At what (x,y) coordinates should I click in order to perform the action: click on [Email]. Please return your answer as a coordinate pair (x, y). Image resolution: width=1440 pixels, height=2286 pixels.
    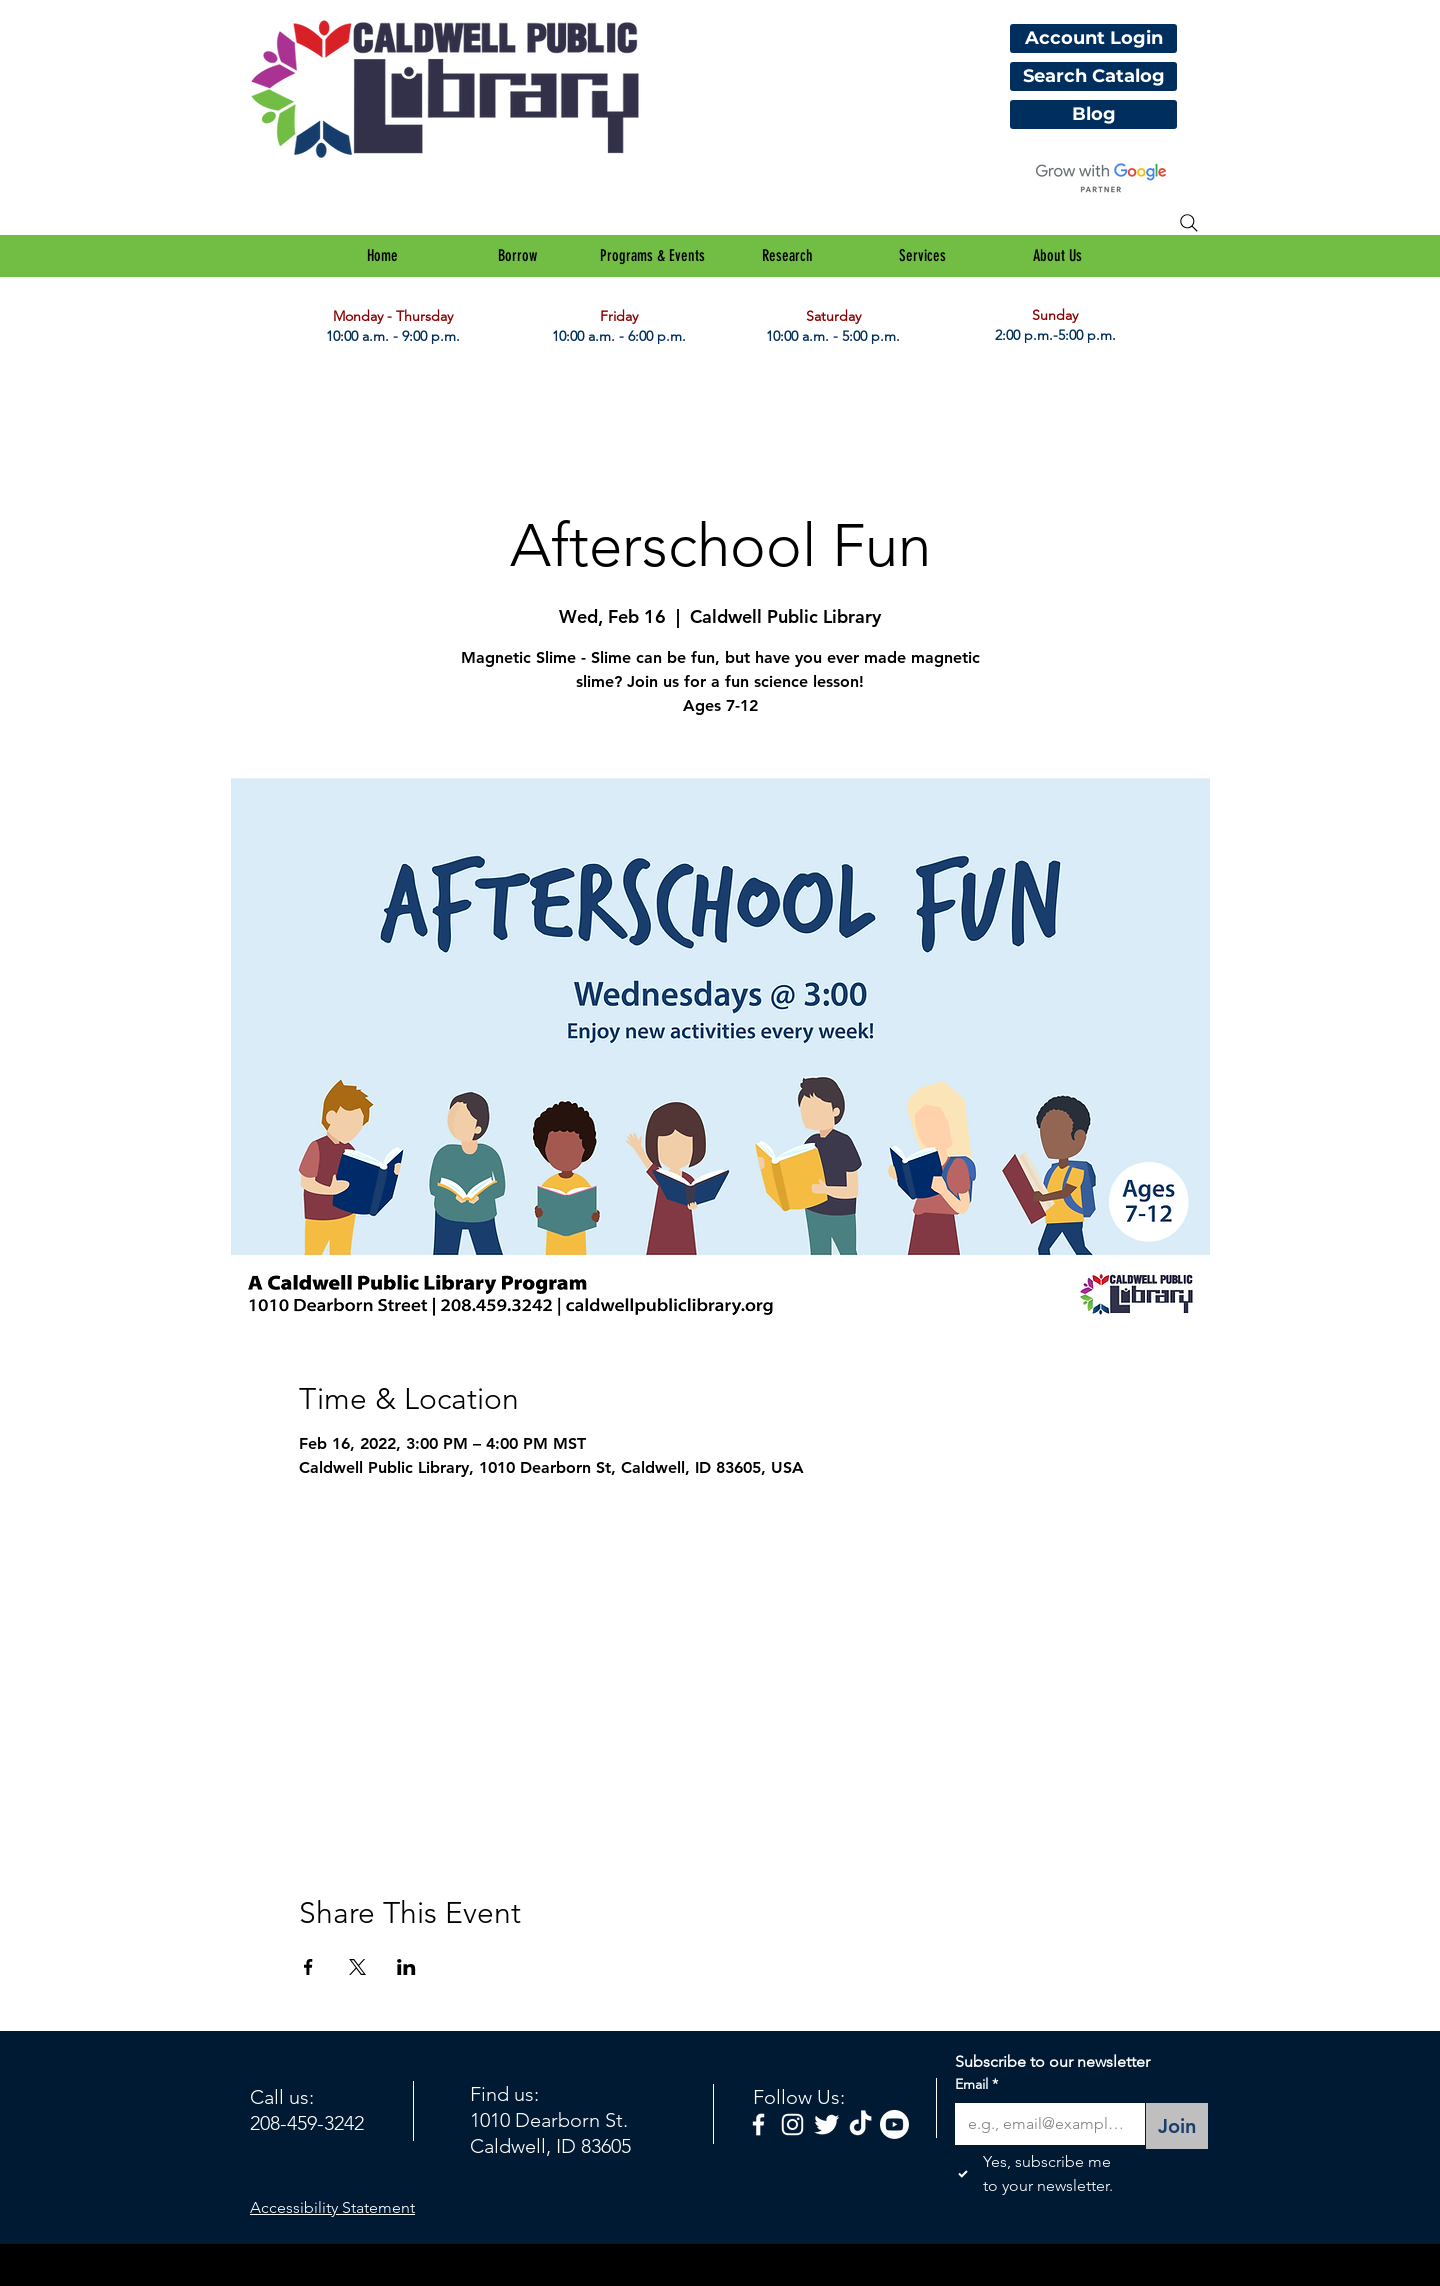
    Looking at the image, I should click on (1044, 2124).